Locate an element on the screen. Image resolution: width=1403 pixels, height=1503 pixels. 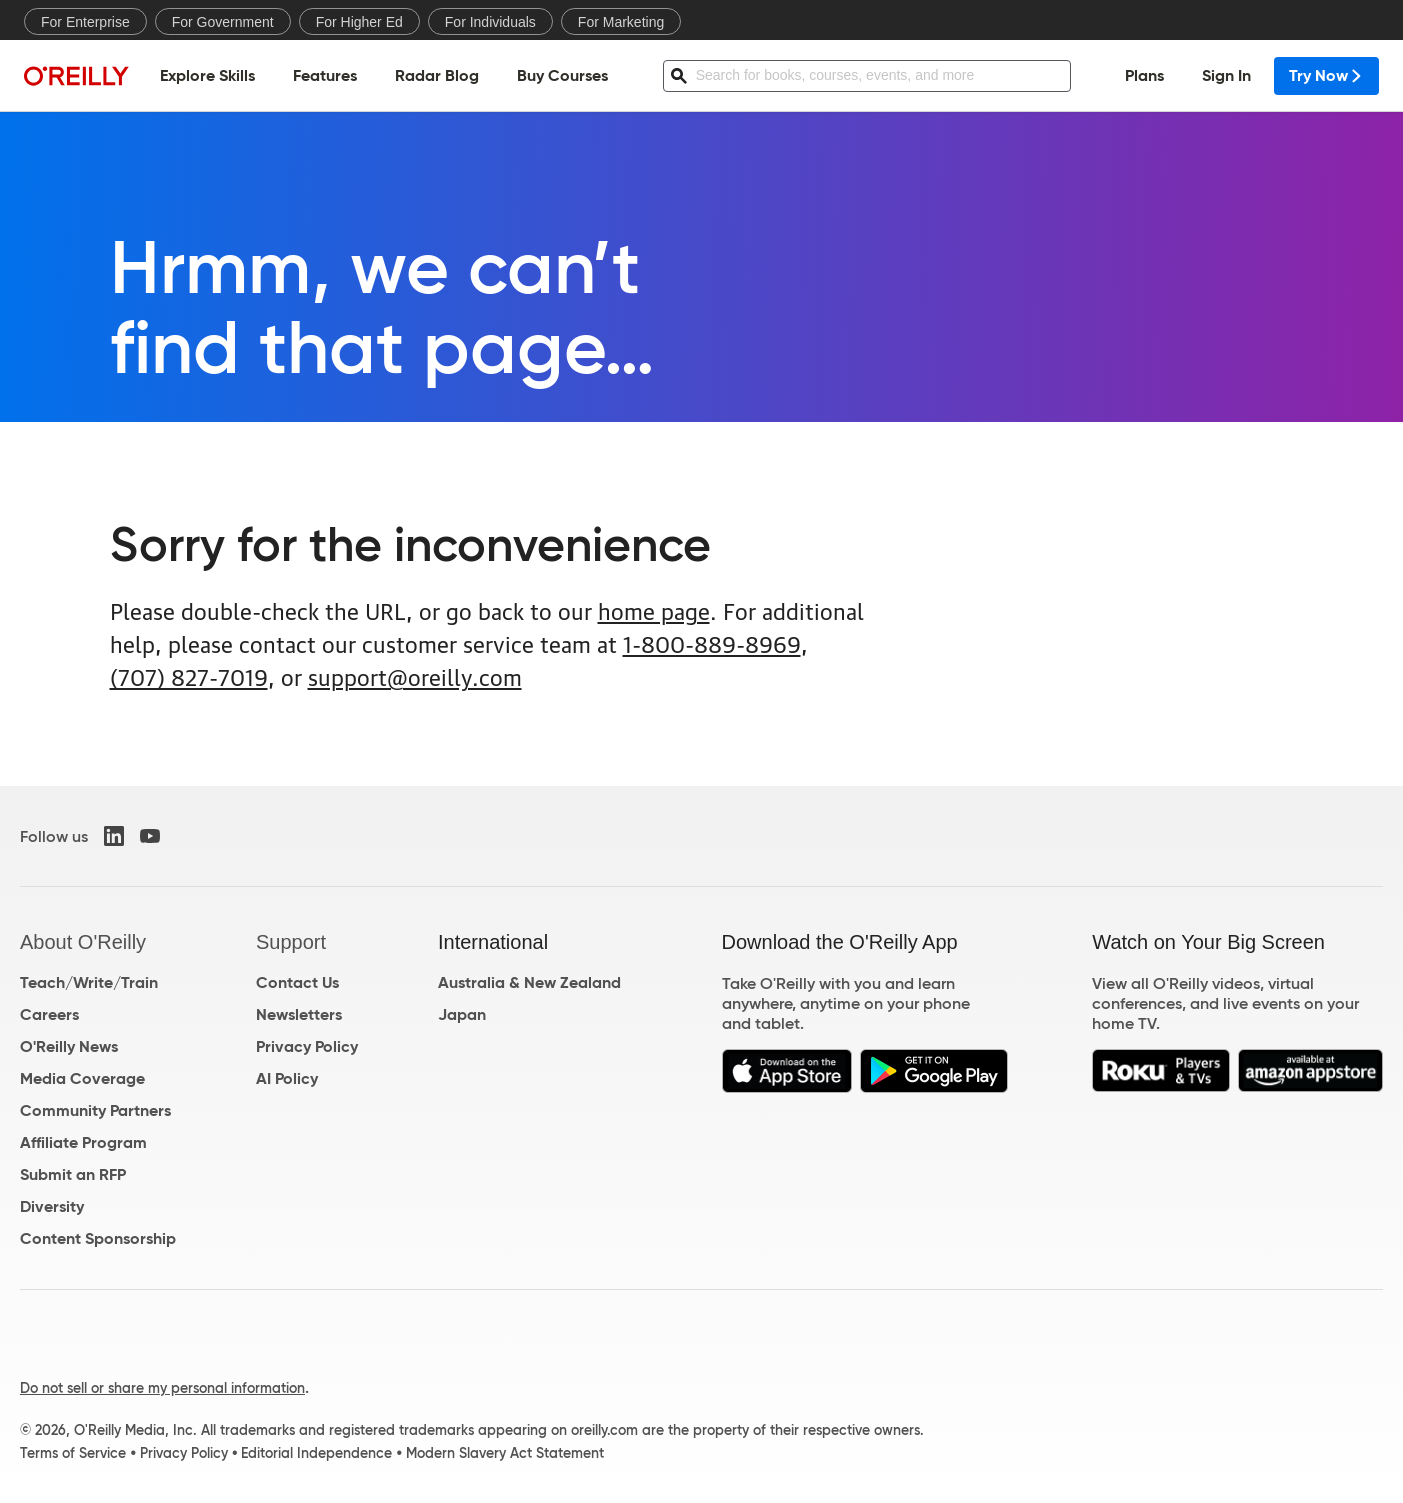
About O'Reilly is located at coordinates (83, 942).